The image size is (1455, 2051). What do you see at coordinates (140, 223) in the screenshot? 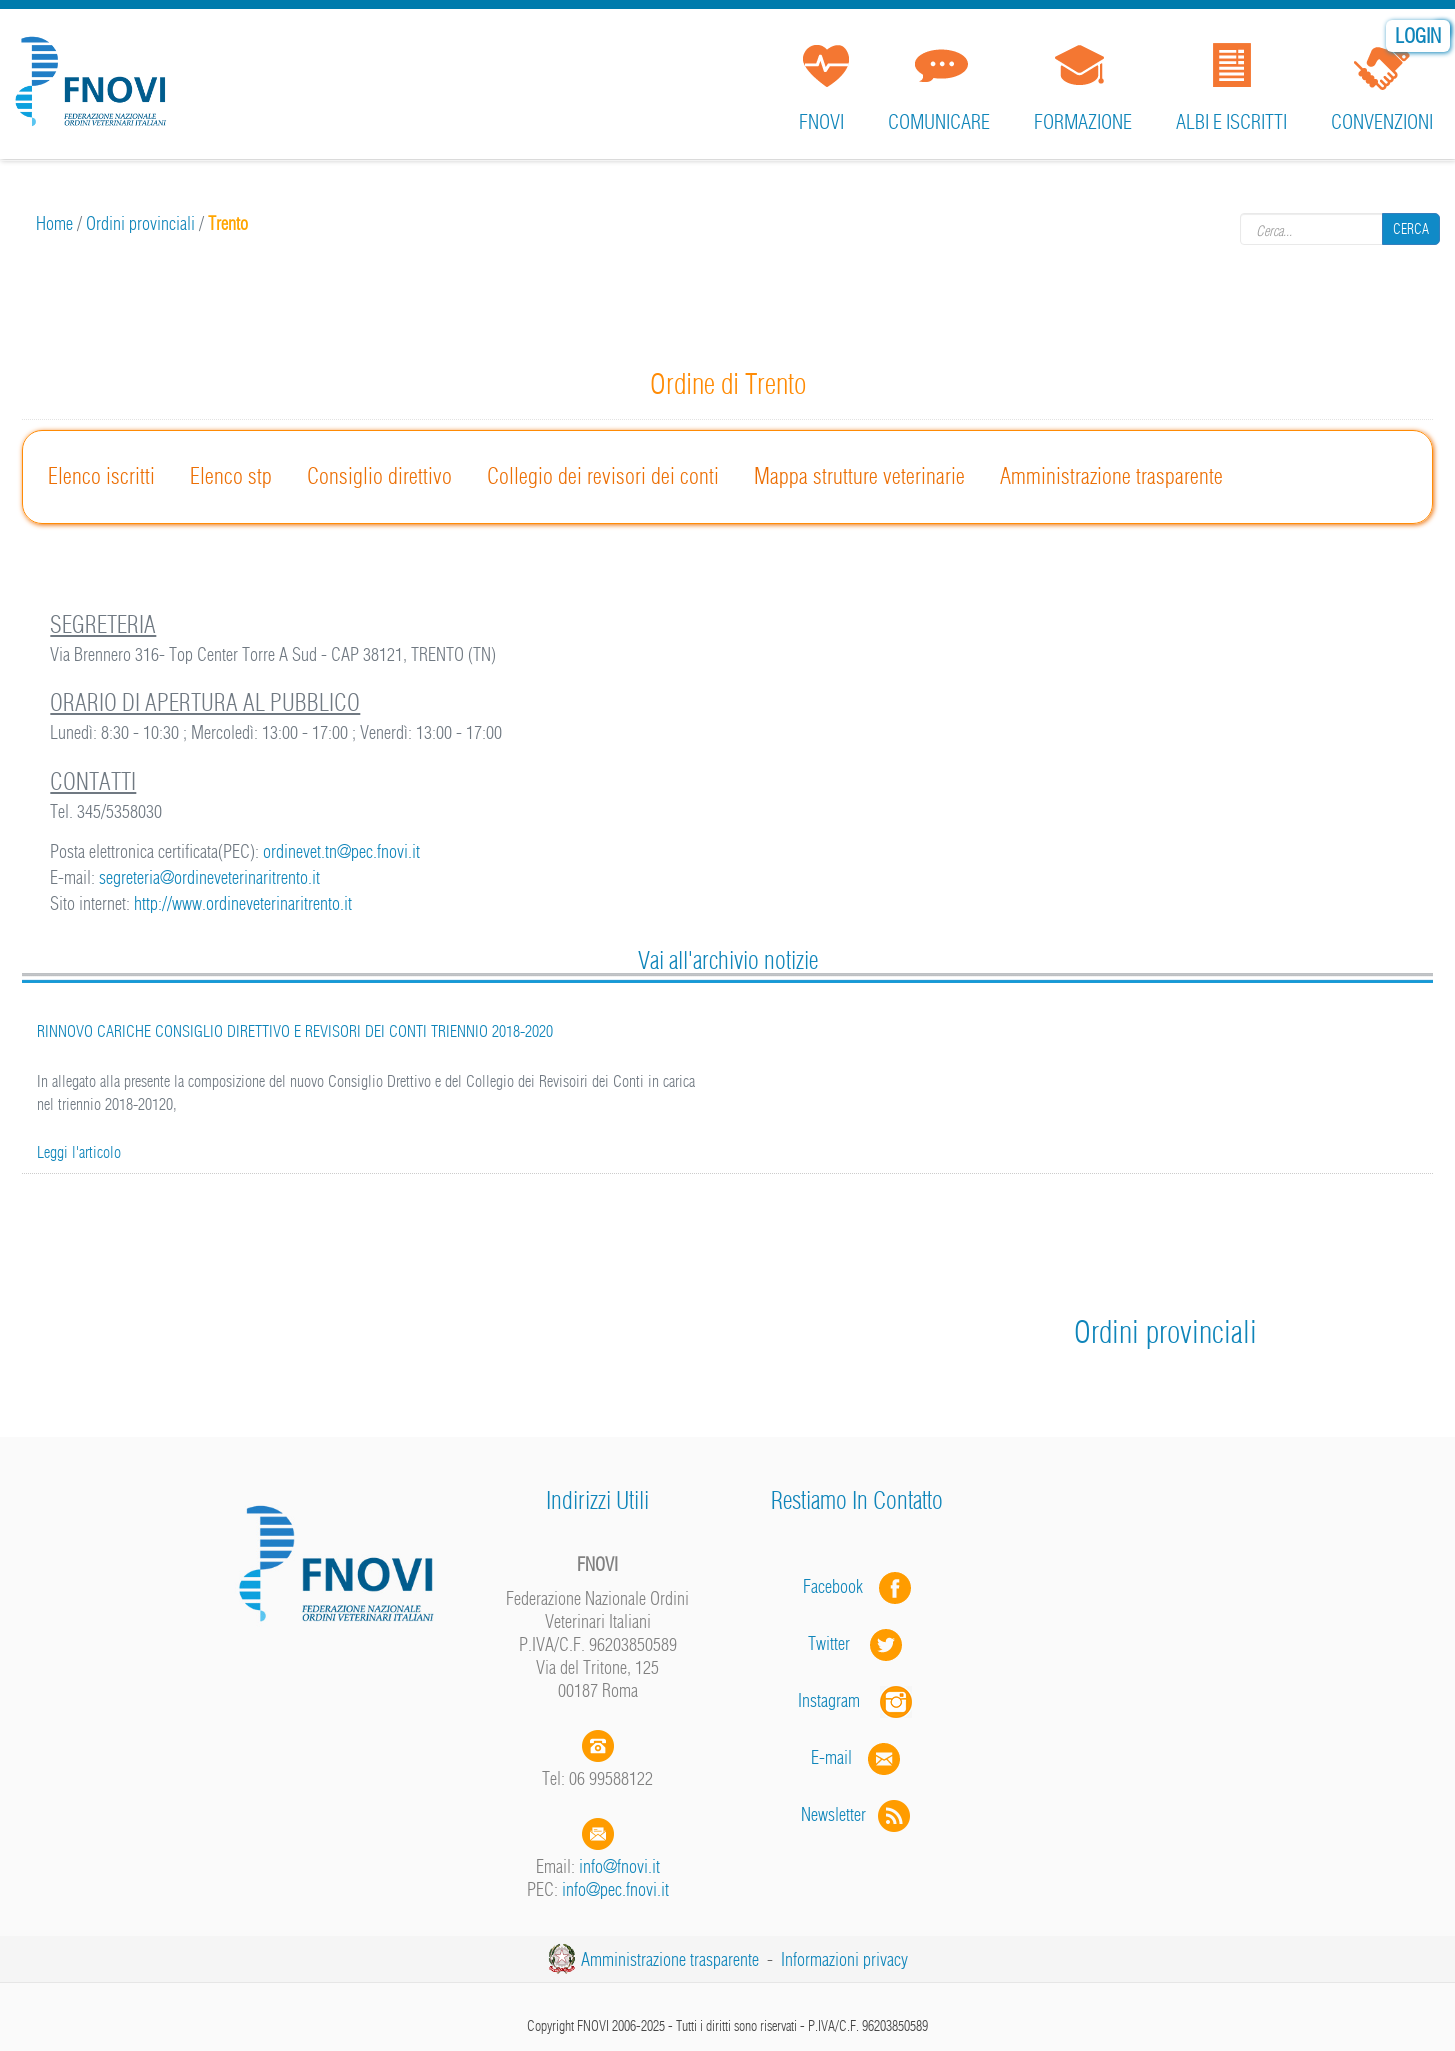
I see `Ordini provinciali` at bounding box center [140, 223].